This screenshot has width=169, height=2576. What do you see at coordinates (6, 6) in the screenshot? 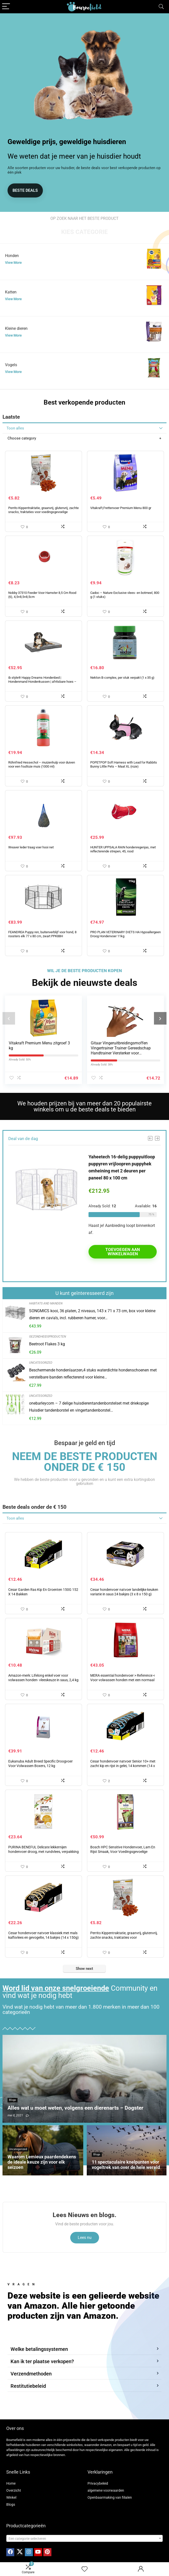
I see `[Menu]` at bounding box center [6, 6].